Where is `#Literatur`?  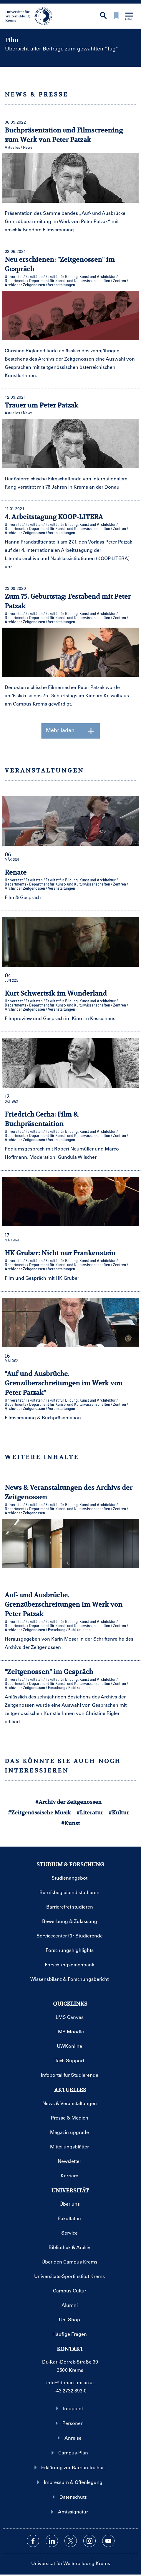 #Literatur is located at coordinates (90, 1812).